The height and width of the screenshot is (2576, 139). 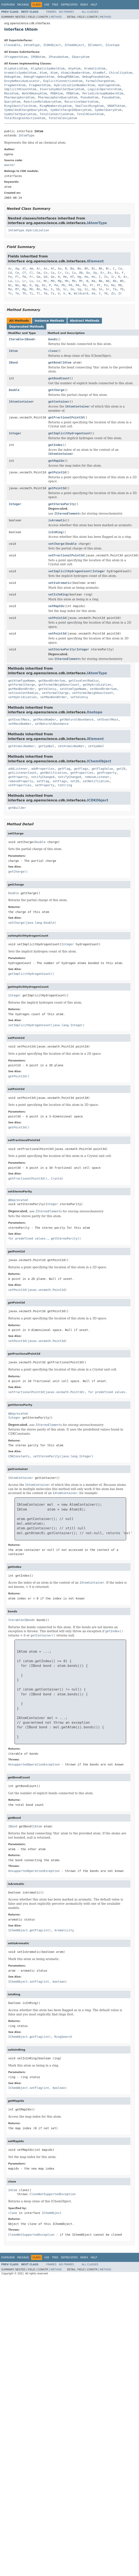 What do you see at coordinates (67, 281) in the screenshot?
I see `Mn` at bounding box center [67, 281].